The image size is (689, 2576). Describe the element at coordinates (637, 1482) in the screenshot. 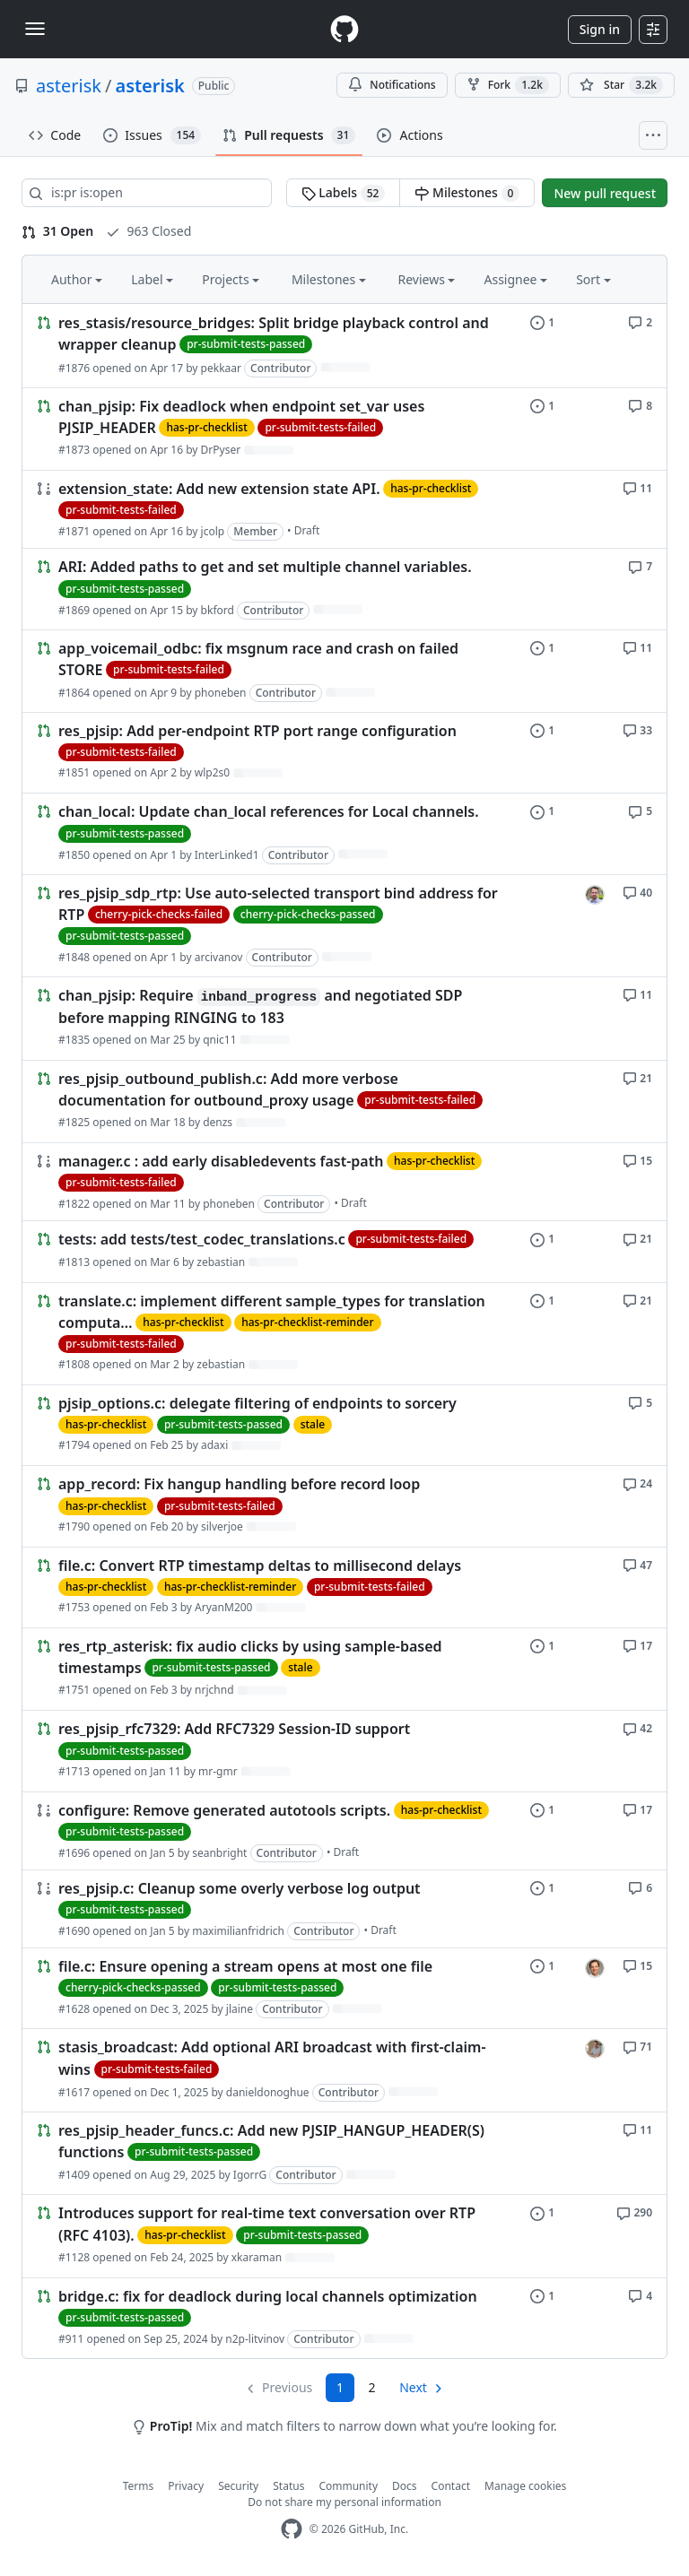

I see `[24 comments]` at that location.